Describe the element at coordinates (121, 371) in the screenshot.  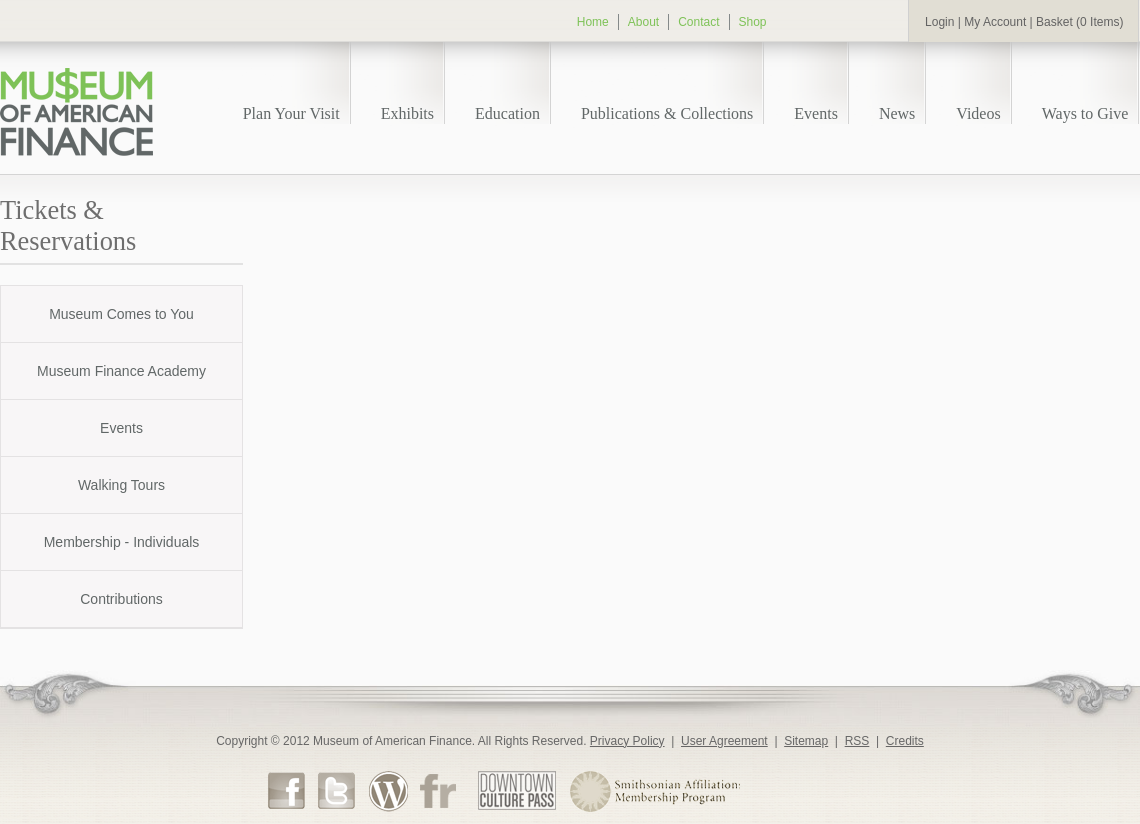
I see `Museum Finance Academy` at that location.